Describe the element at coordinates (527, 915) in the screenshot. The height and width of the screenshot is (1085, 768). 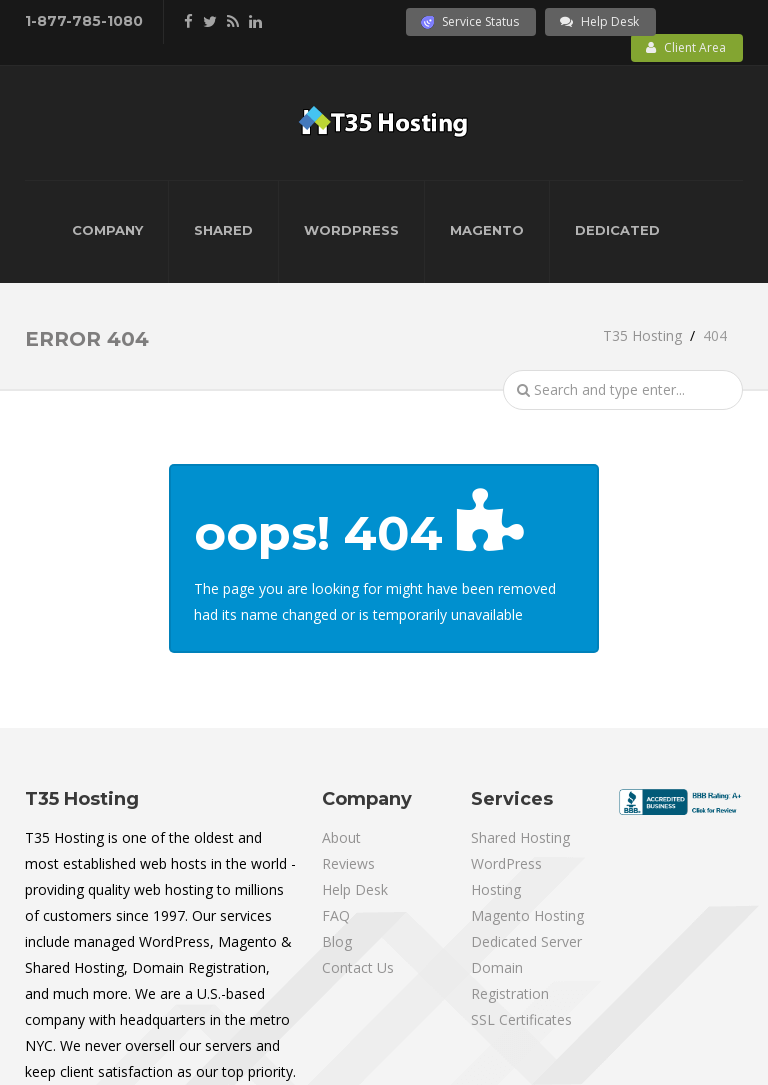
I see `Magento Hosting` at that location.